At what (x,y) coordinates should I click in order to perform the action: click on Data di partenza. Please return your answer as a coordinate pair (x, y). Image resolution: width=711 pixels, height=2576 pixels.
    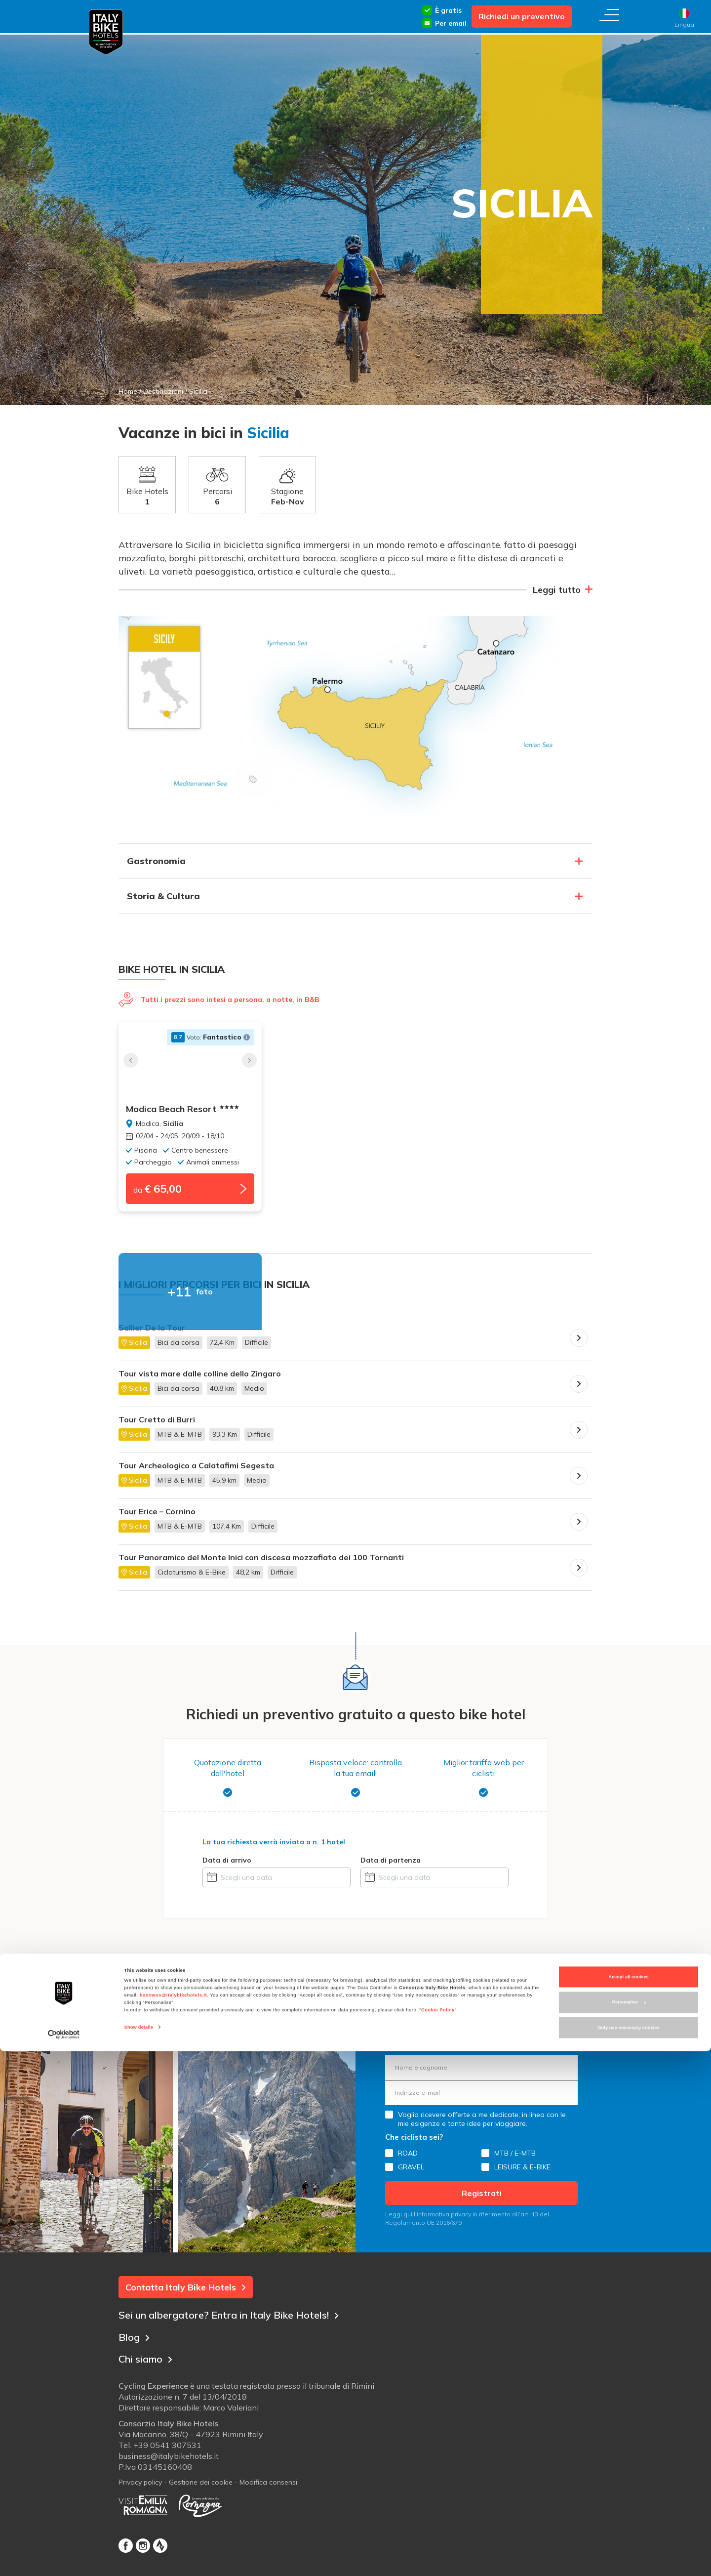
    Looking at the image, I should click on (390, 1865).